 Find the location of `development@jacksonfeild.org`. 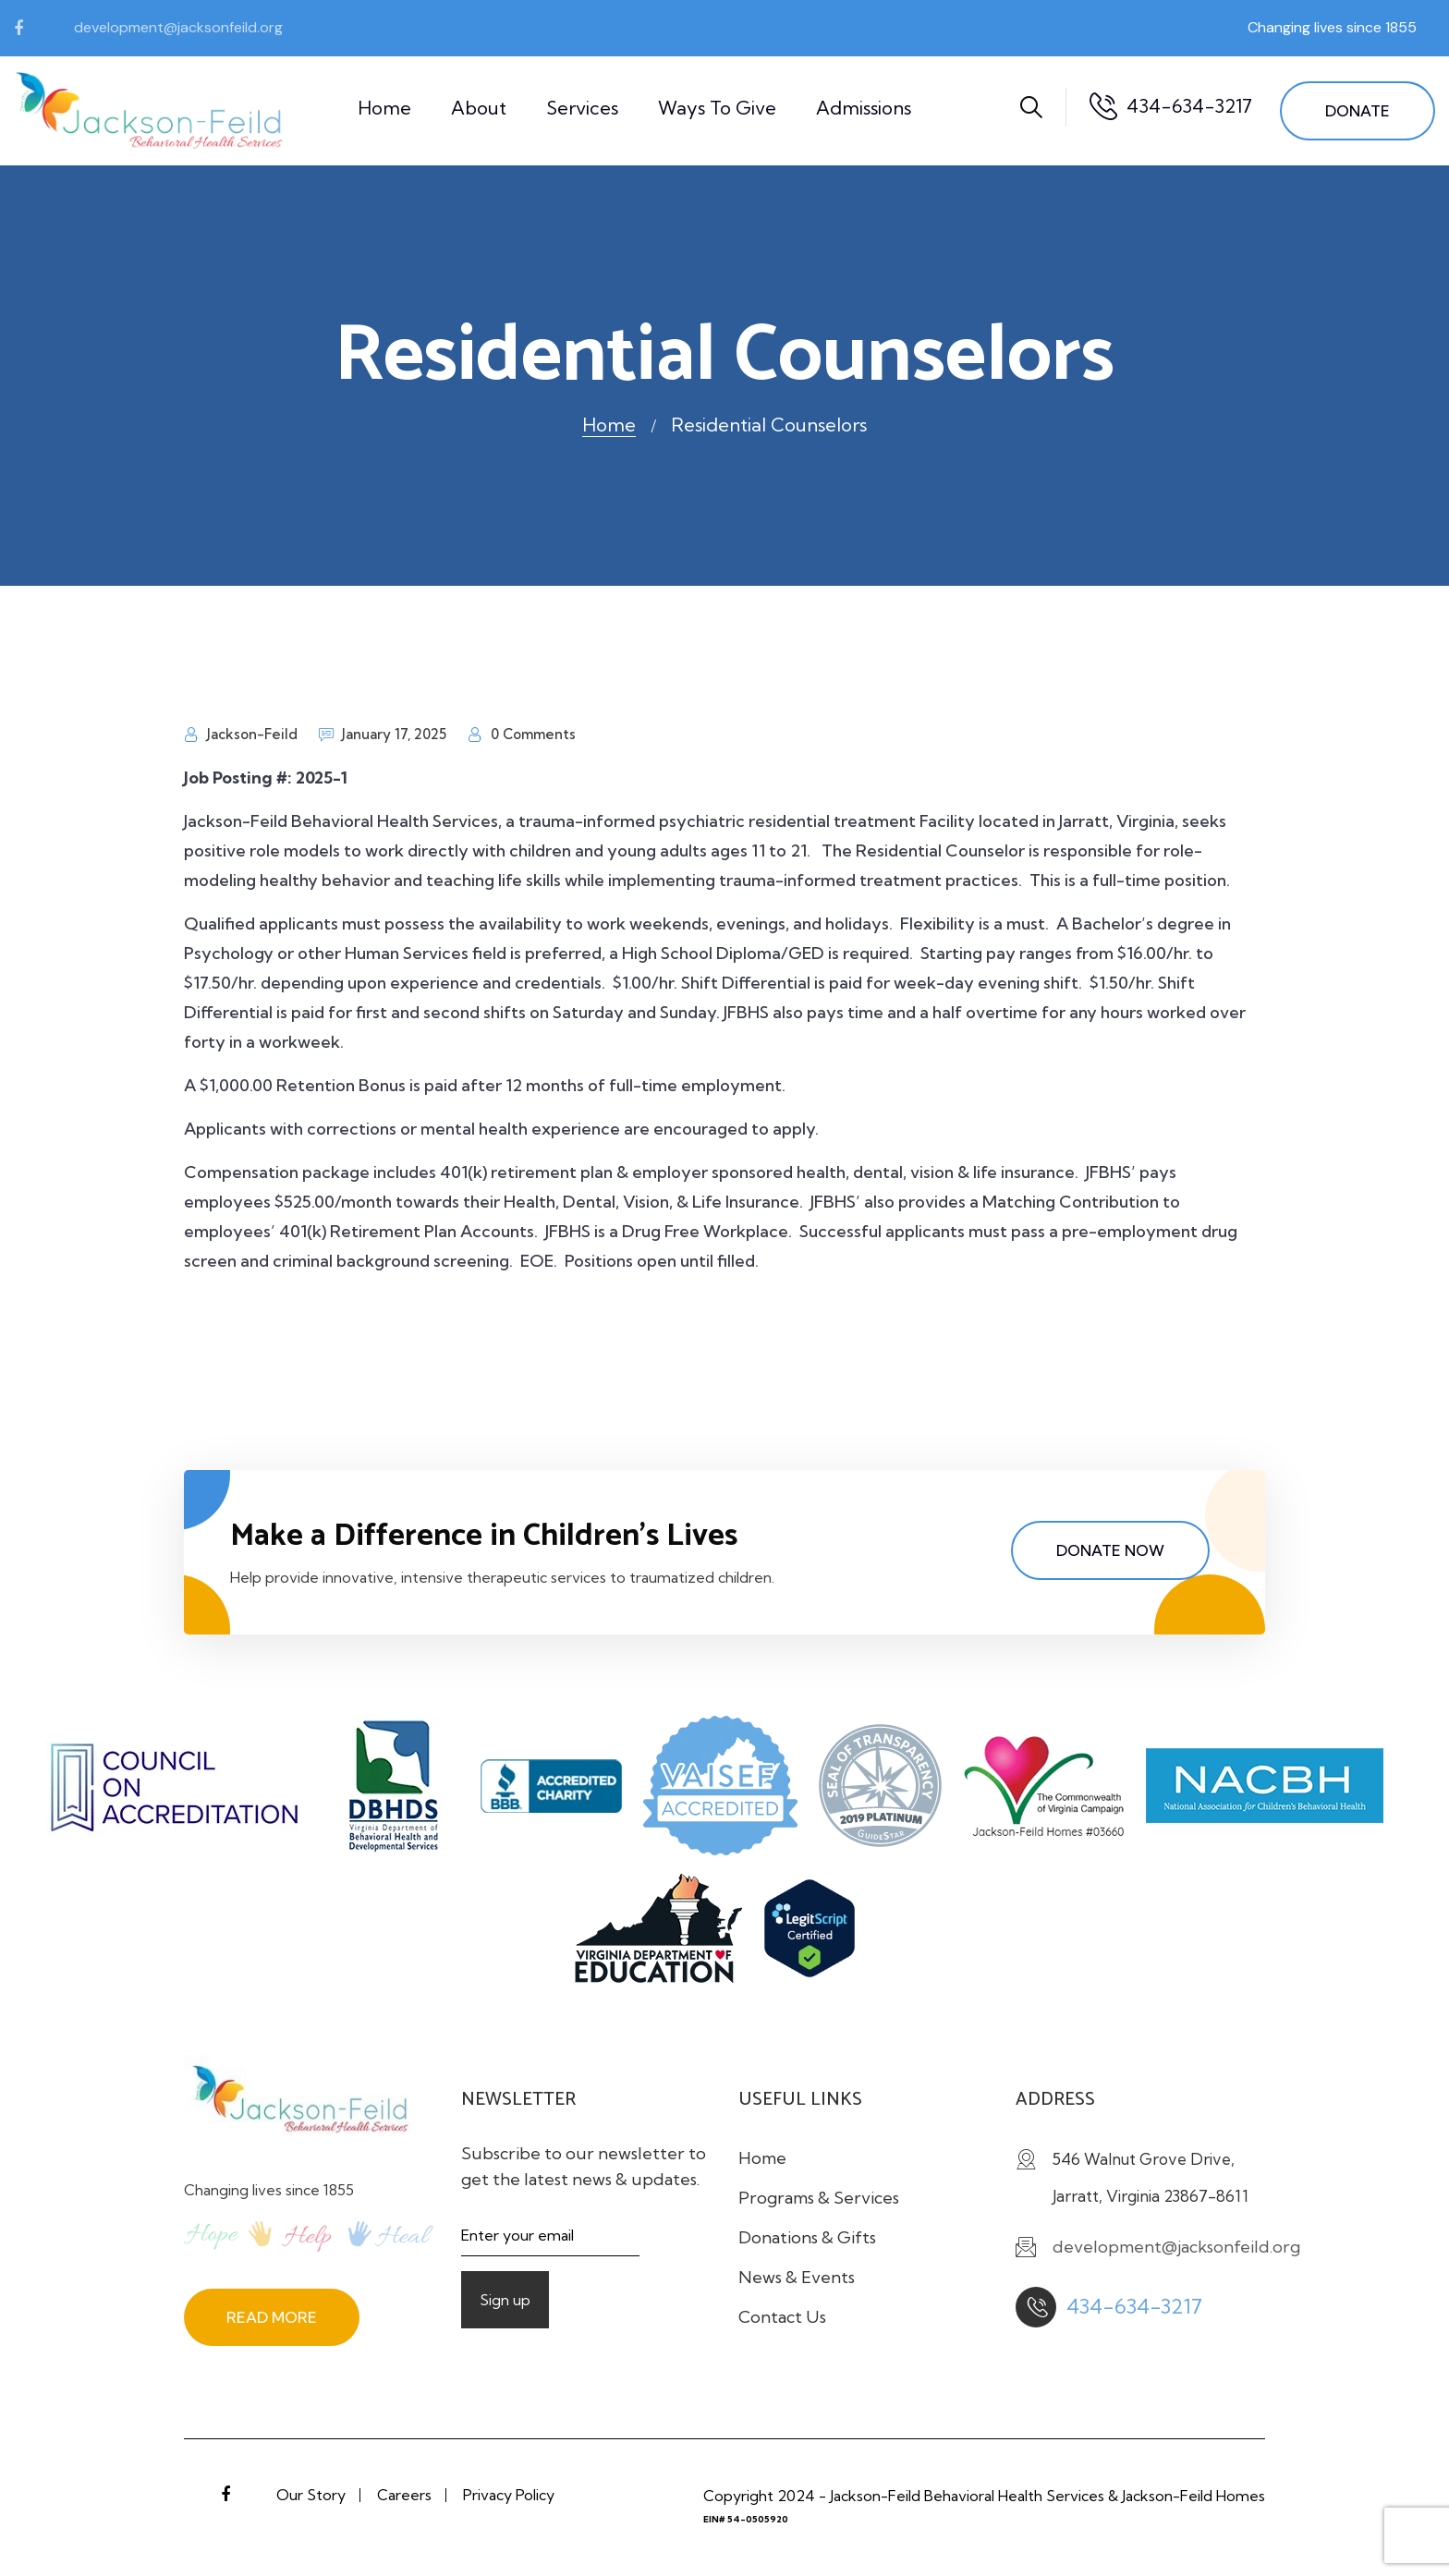

development@jacksonfeild.org is located at coordinates (178, 27).